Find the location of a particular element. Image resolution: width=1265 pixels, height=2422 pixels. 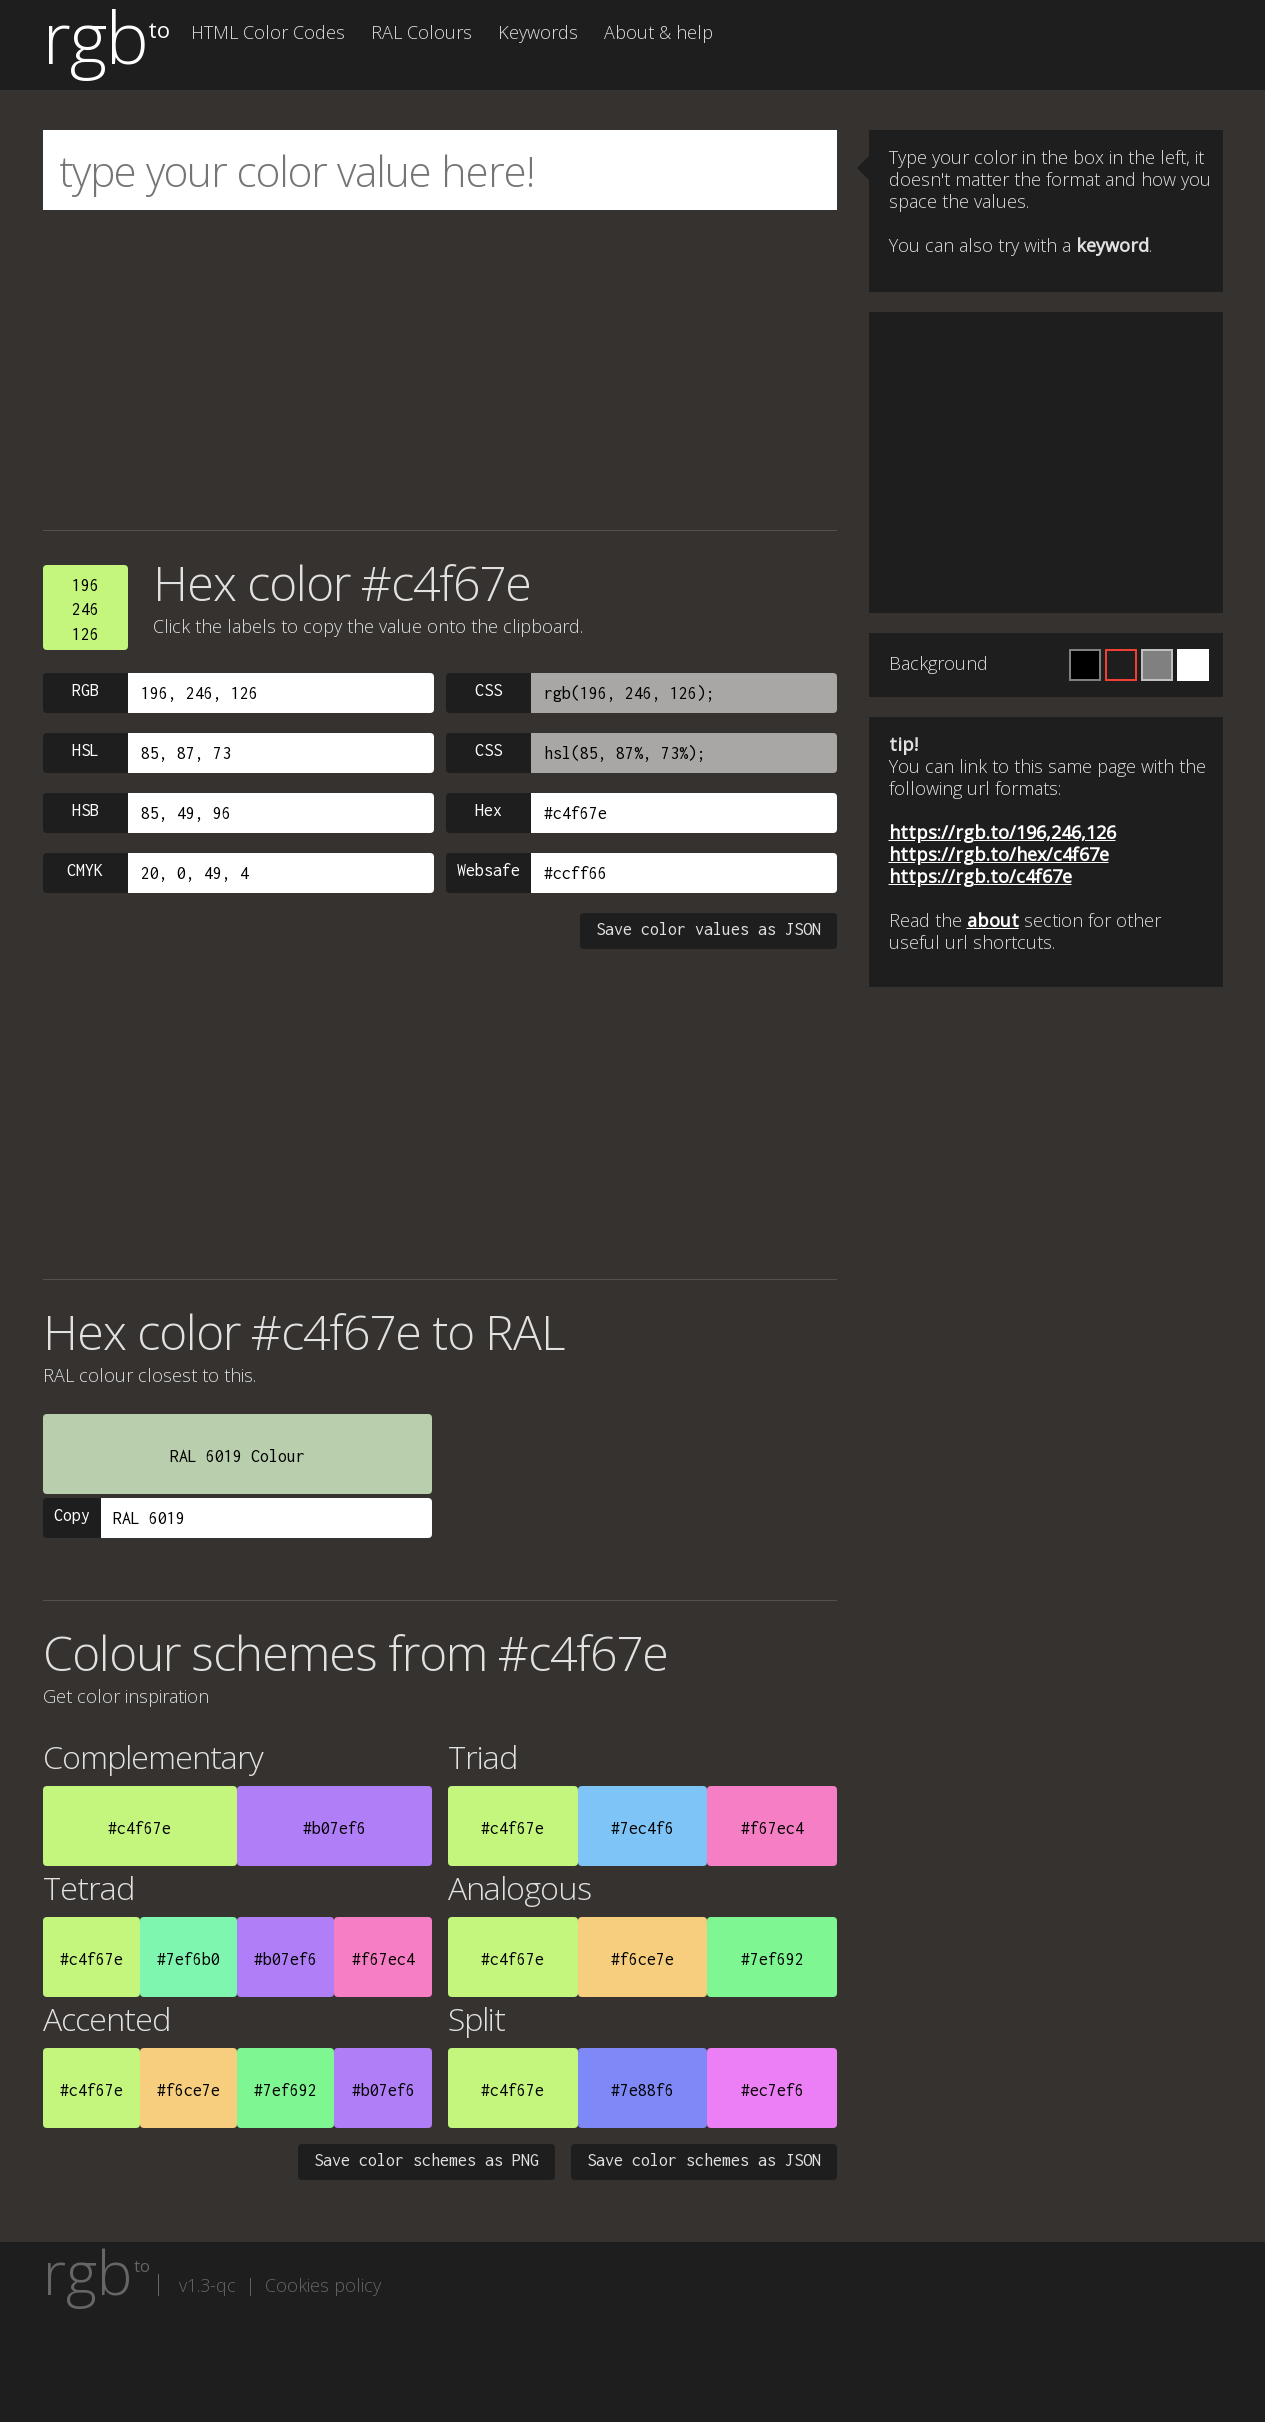

CMYK is located at coordinates (85, 870).